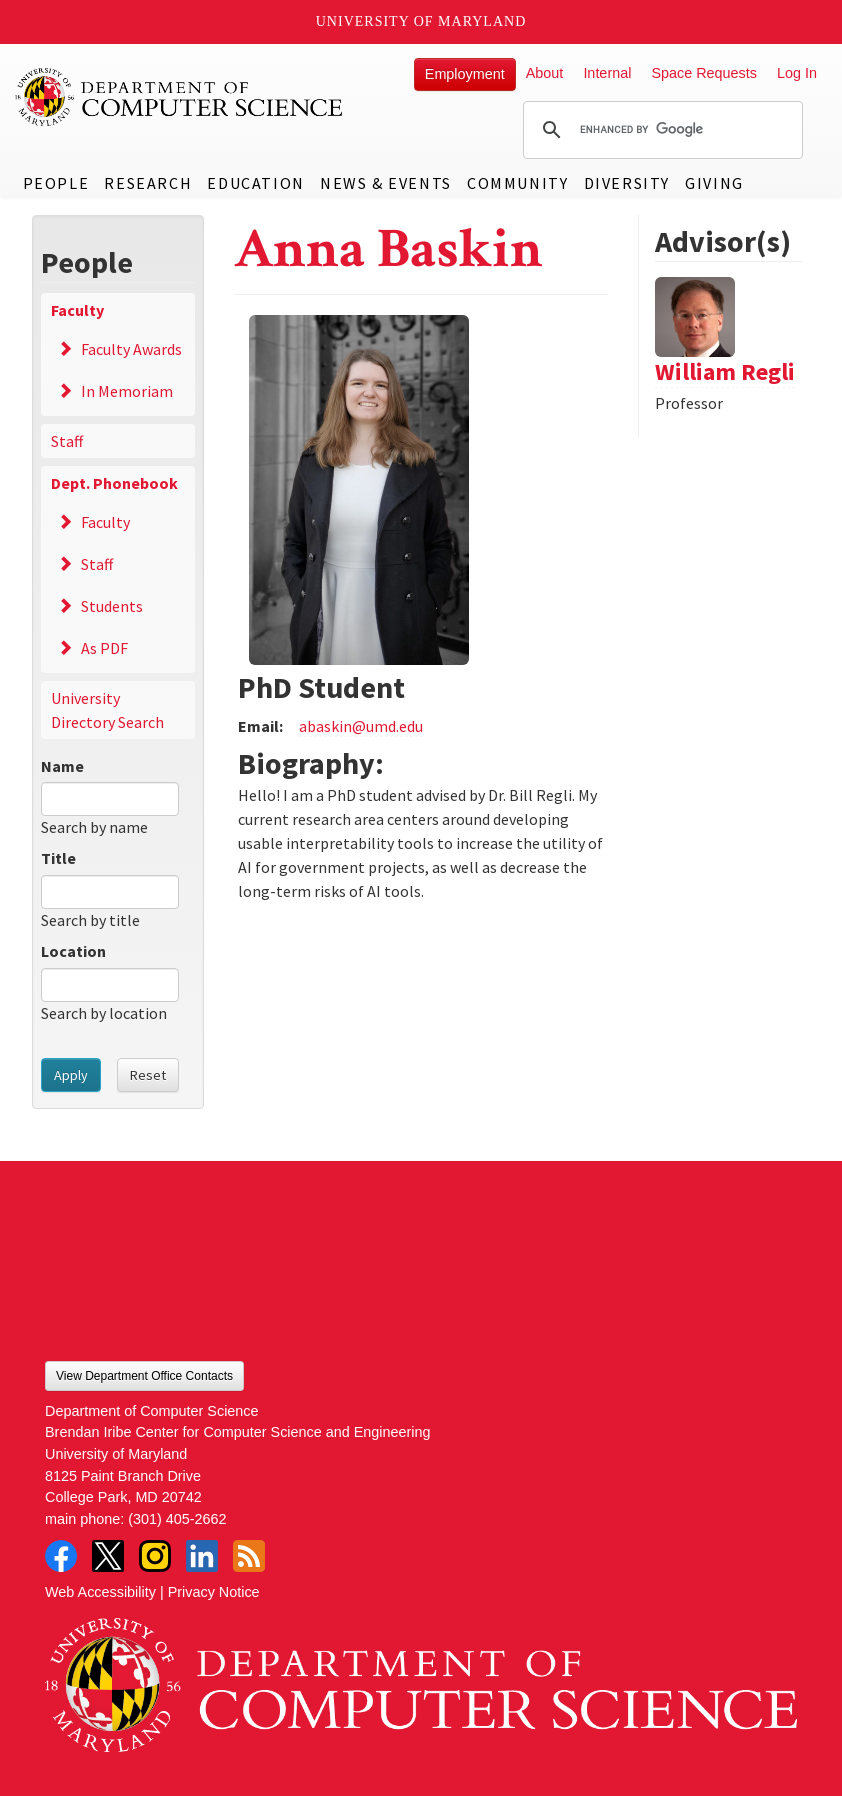 The width and height of the screenshot is (842, 1796). I want to click on Log In, so click(797, 73).